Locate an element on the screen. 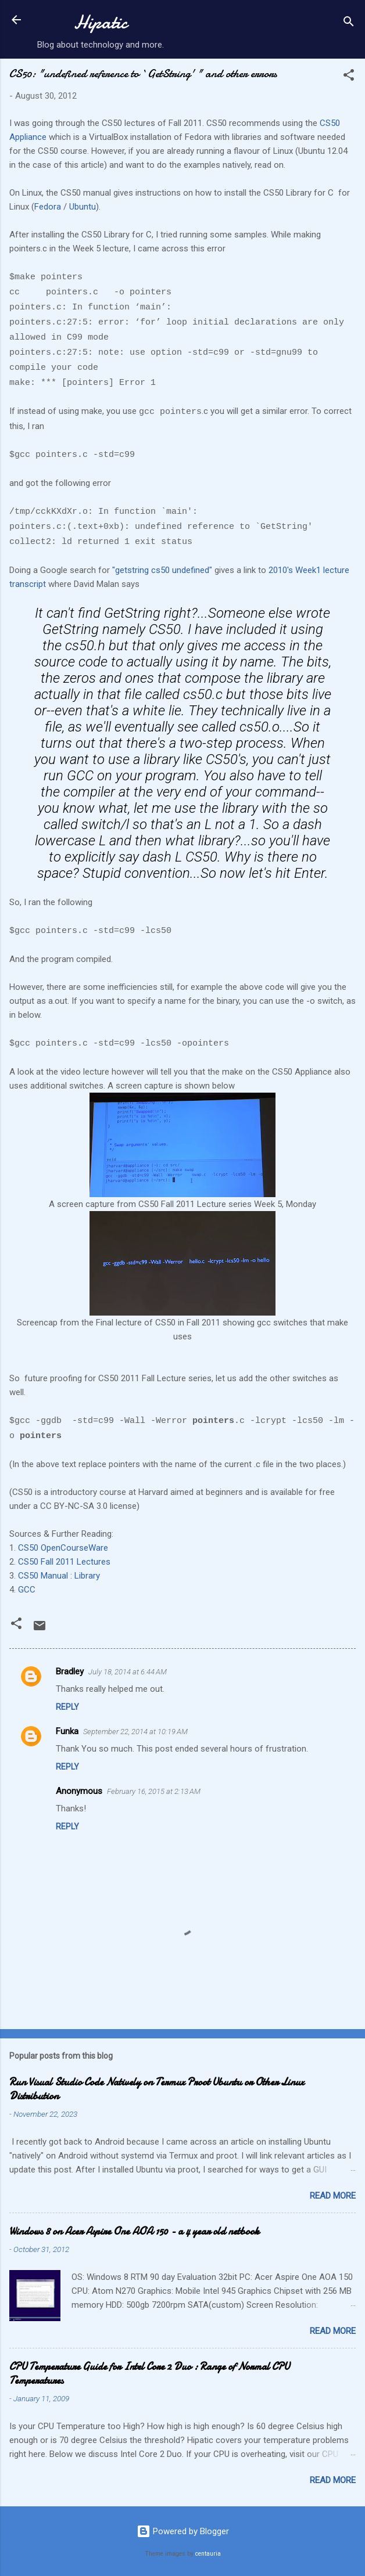 Image resolution: width=365 pixels, height=2576 pixels. "getstring cs50 undefined" is located at coordinates (162, 570).